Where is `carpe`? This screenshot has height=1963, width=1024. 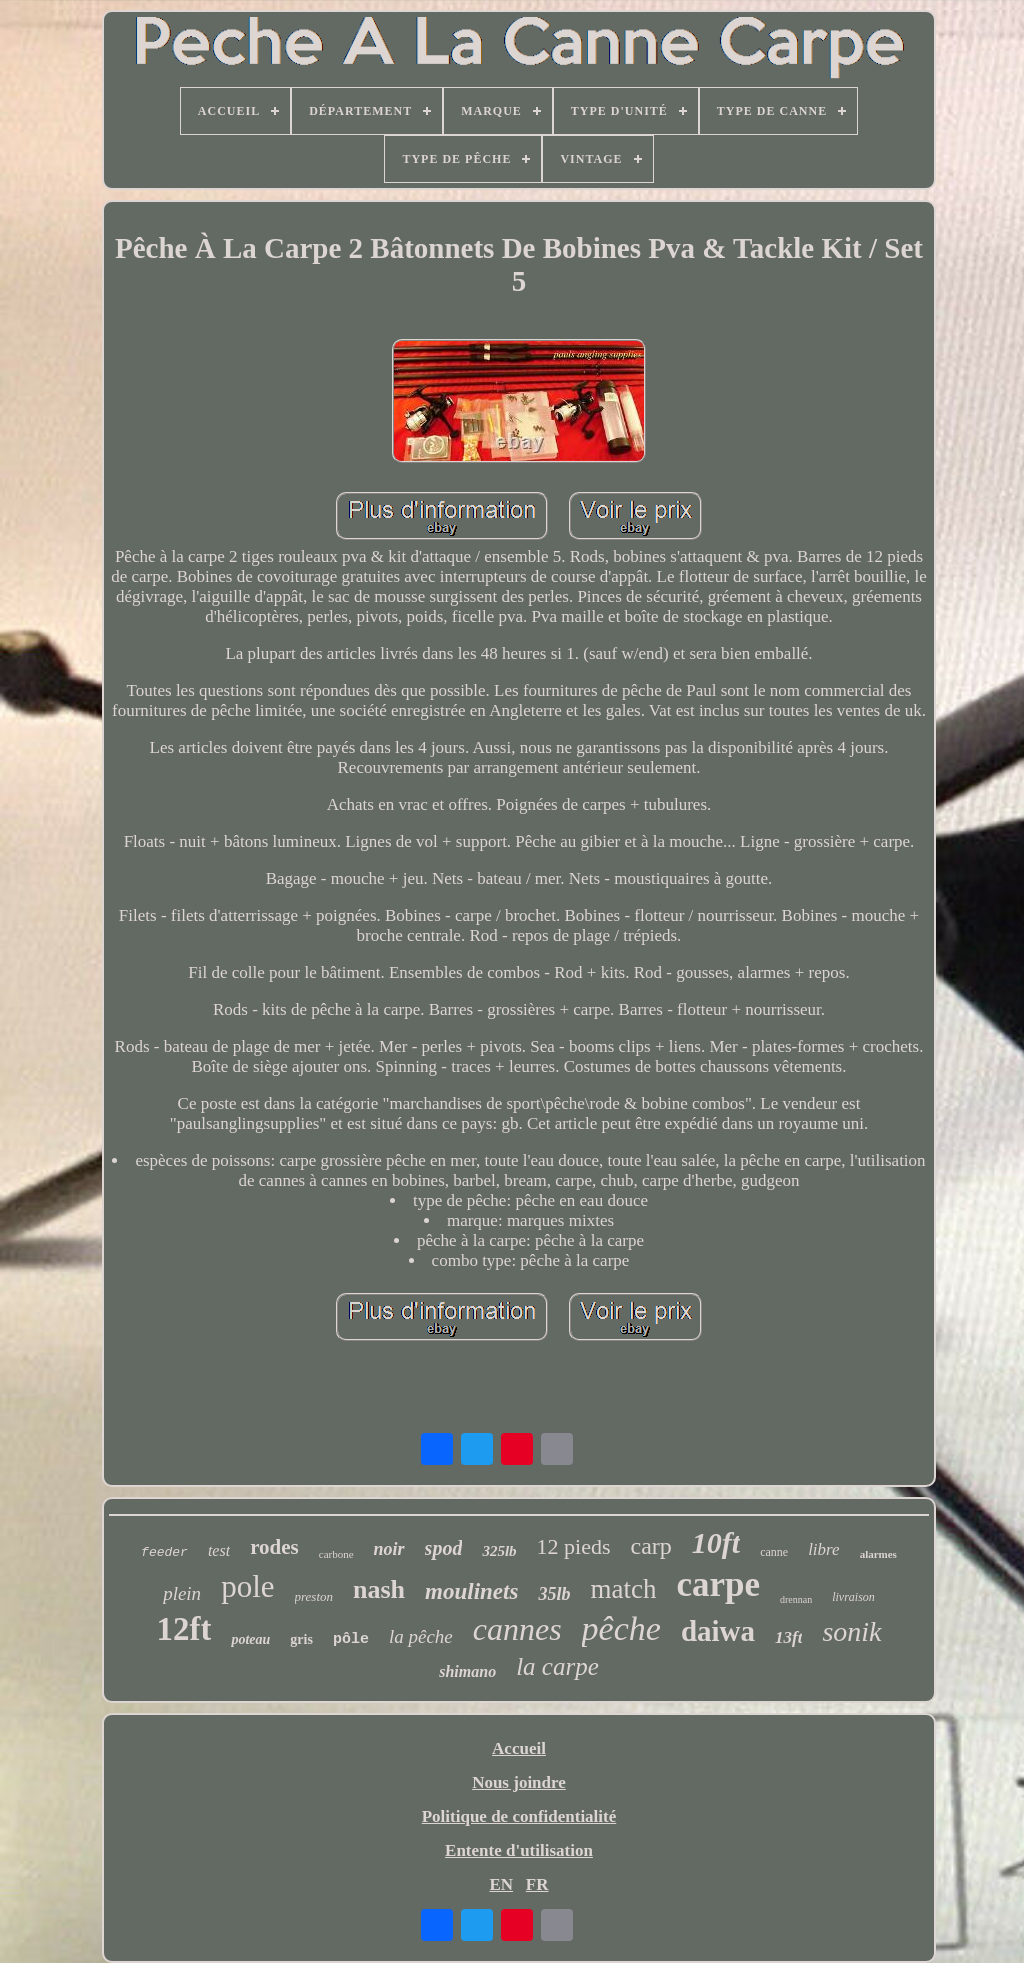
carpe is located at coordinates (718, 1584).